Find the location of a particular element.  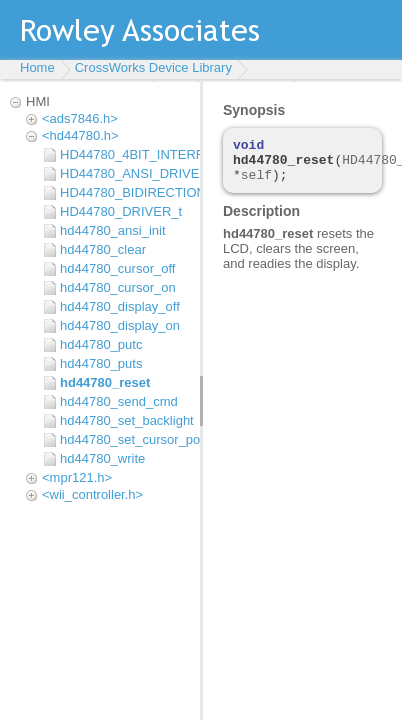

hd44780_display_on is located at coordinates (120, 325).